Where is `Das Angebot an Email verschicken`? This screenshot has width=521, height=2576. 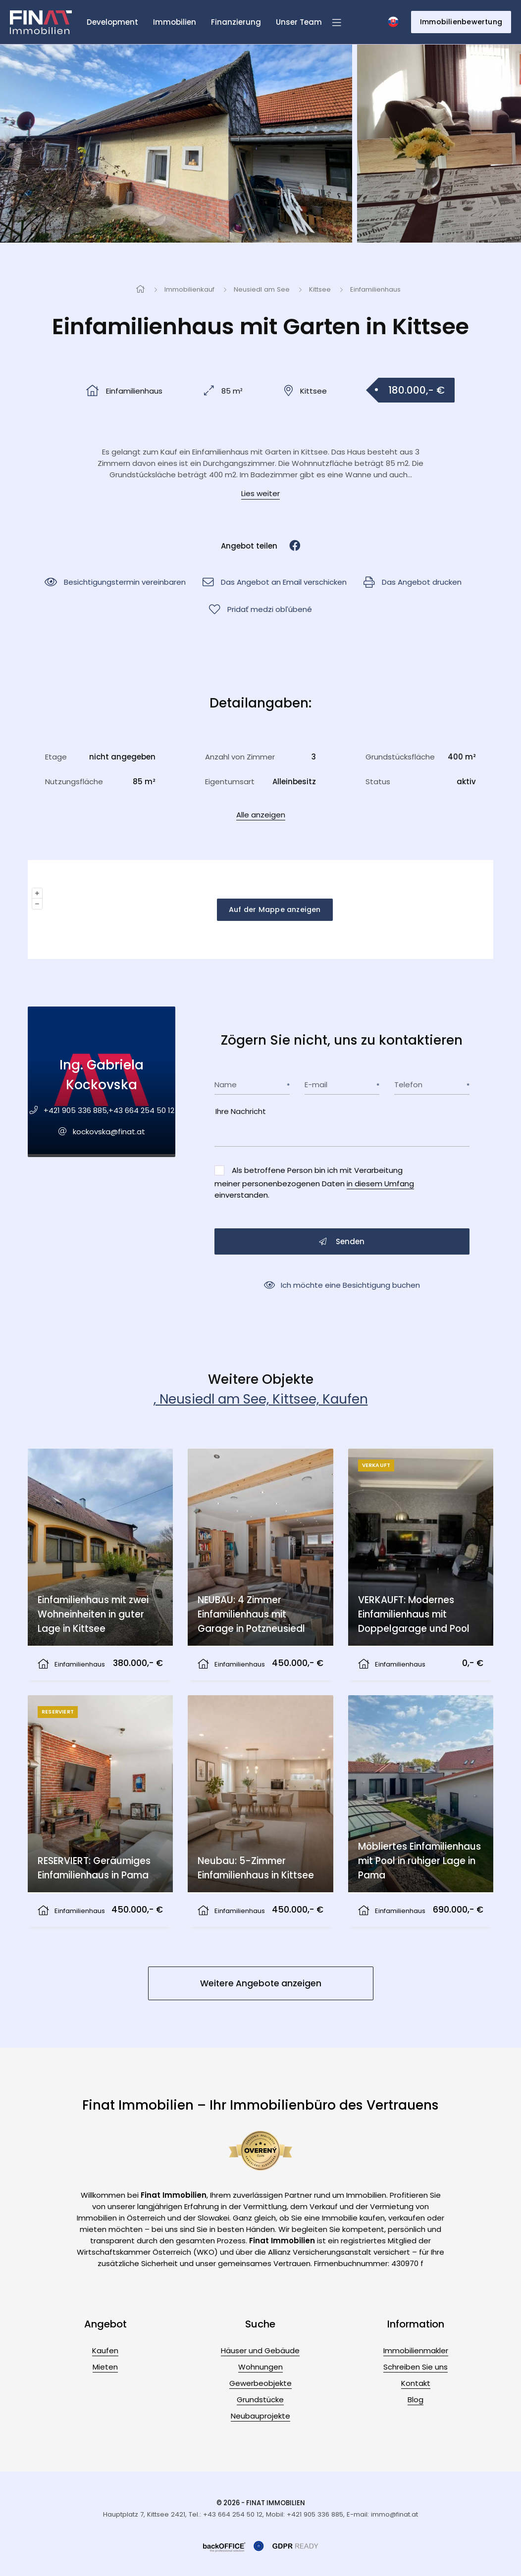 Das Angebot an Email verschicken is located at coordinates (275, 582).